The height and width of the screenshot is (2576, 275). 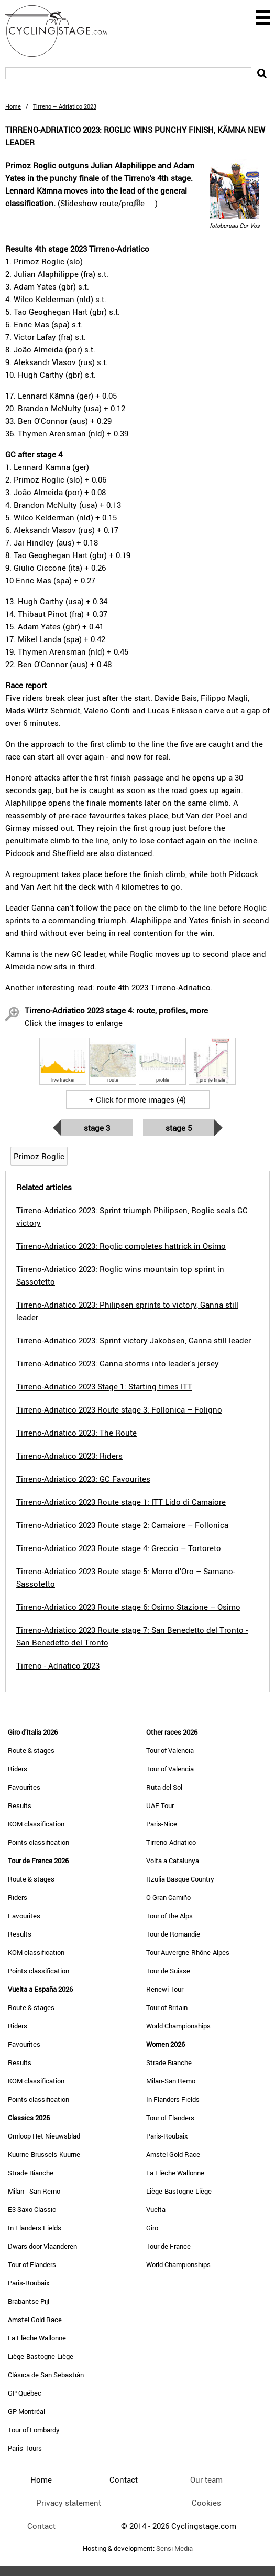 I want to click on Stage 3, so click(x=97, y=1128).